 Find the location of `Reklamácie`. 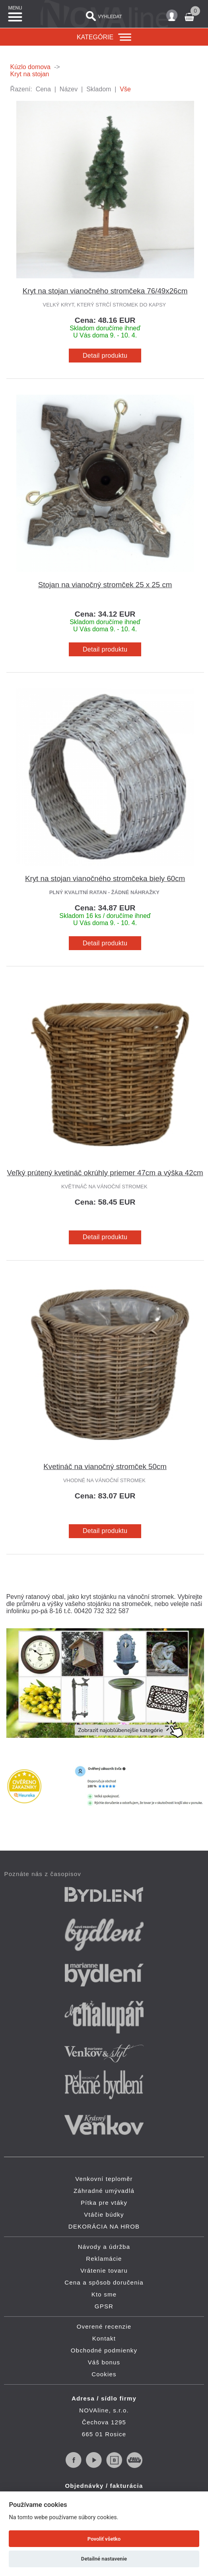

Reklamácie is located at coordinates (104, 2258).